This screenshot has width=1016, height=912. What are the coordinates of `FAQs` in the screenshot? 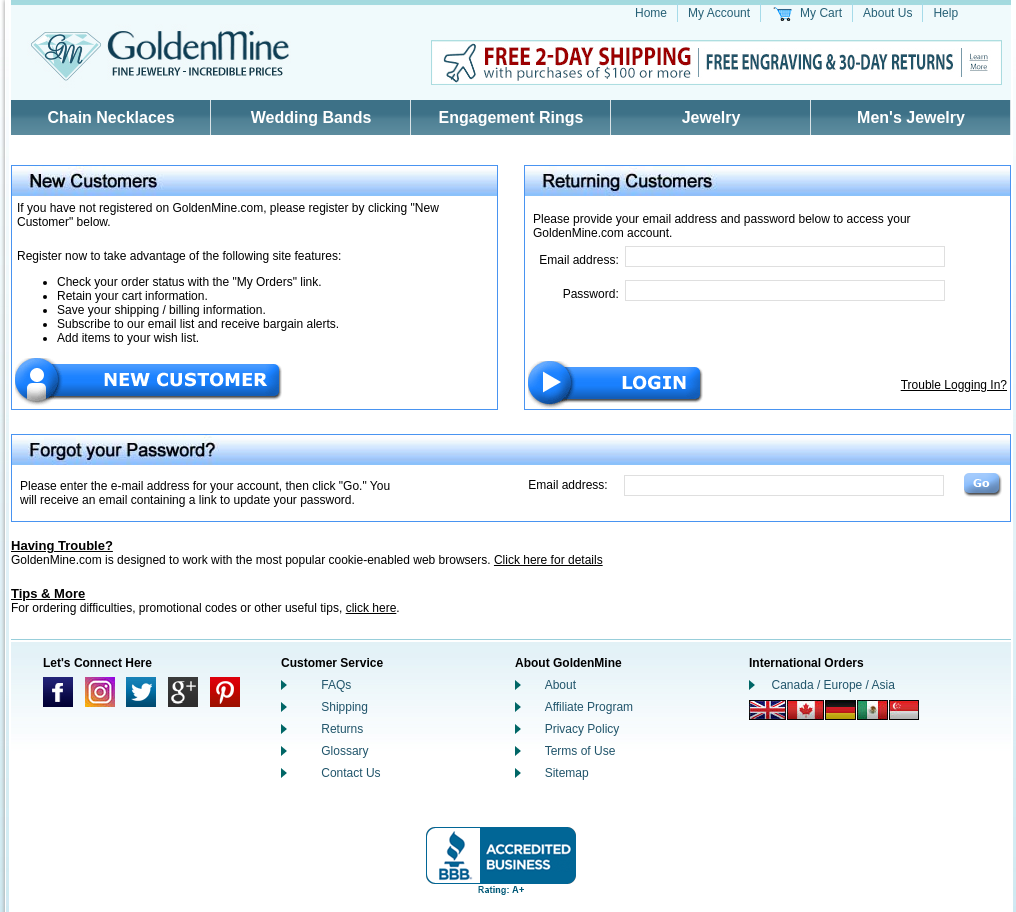 It's located at (336, 685).